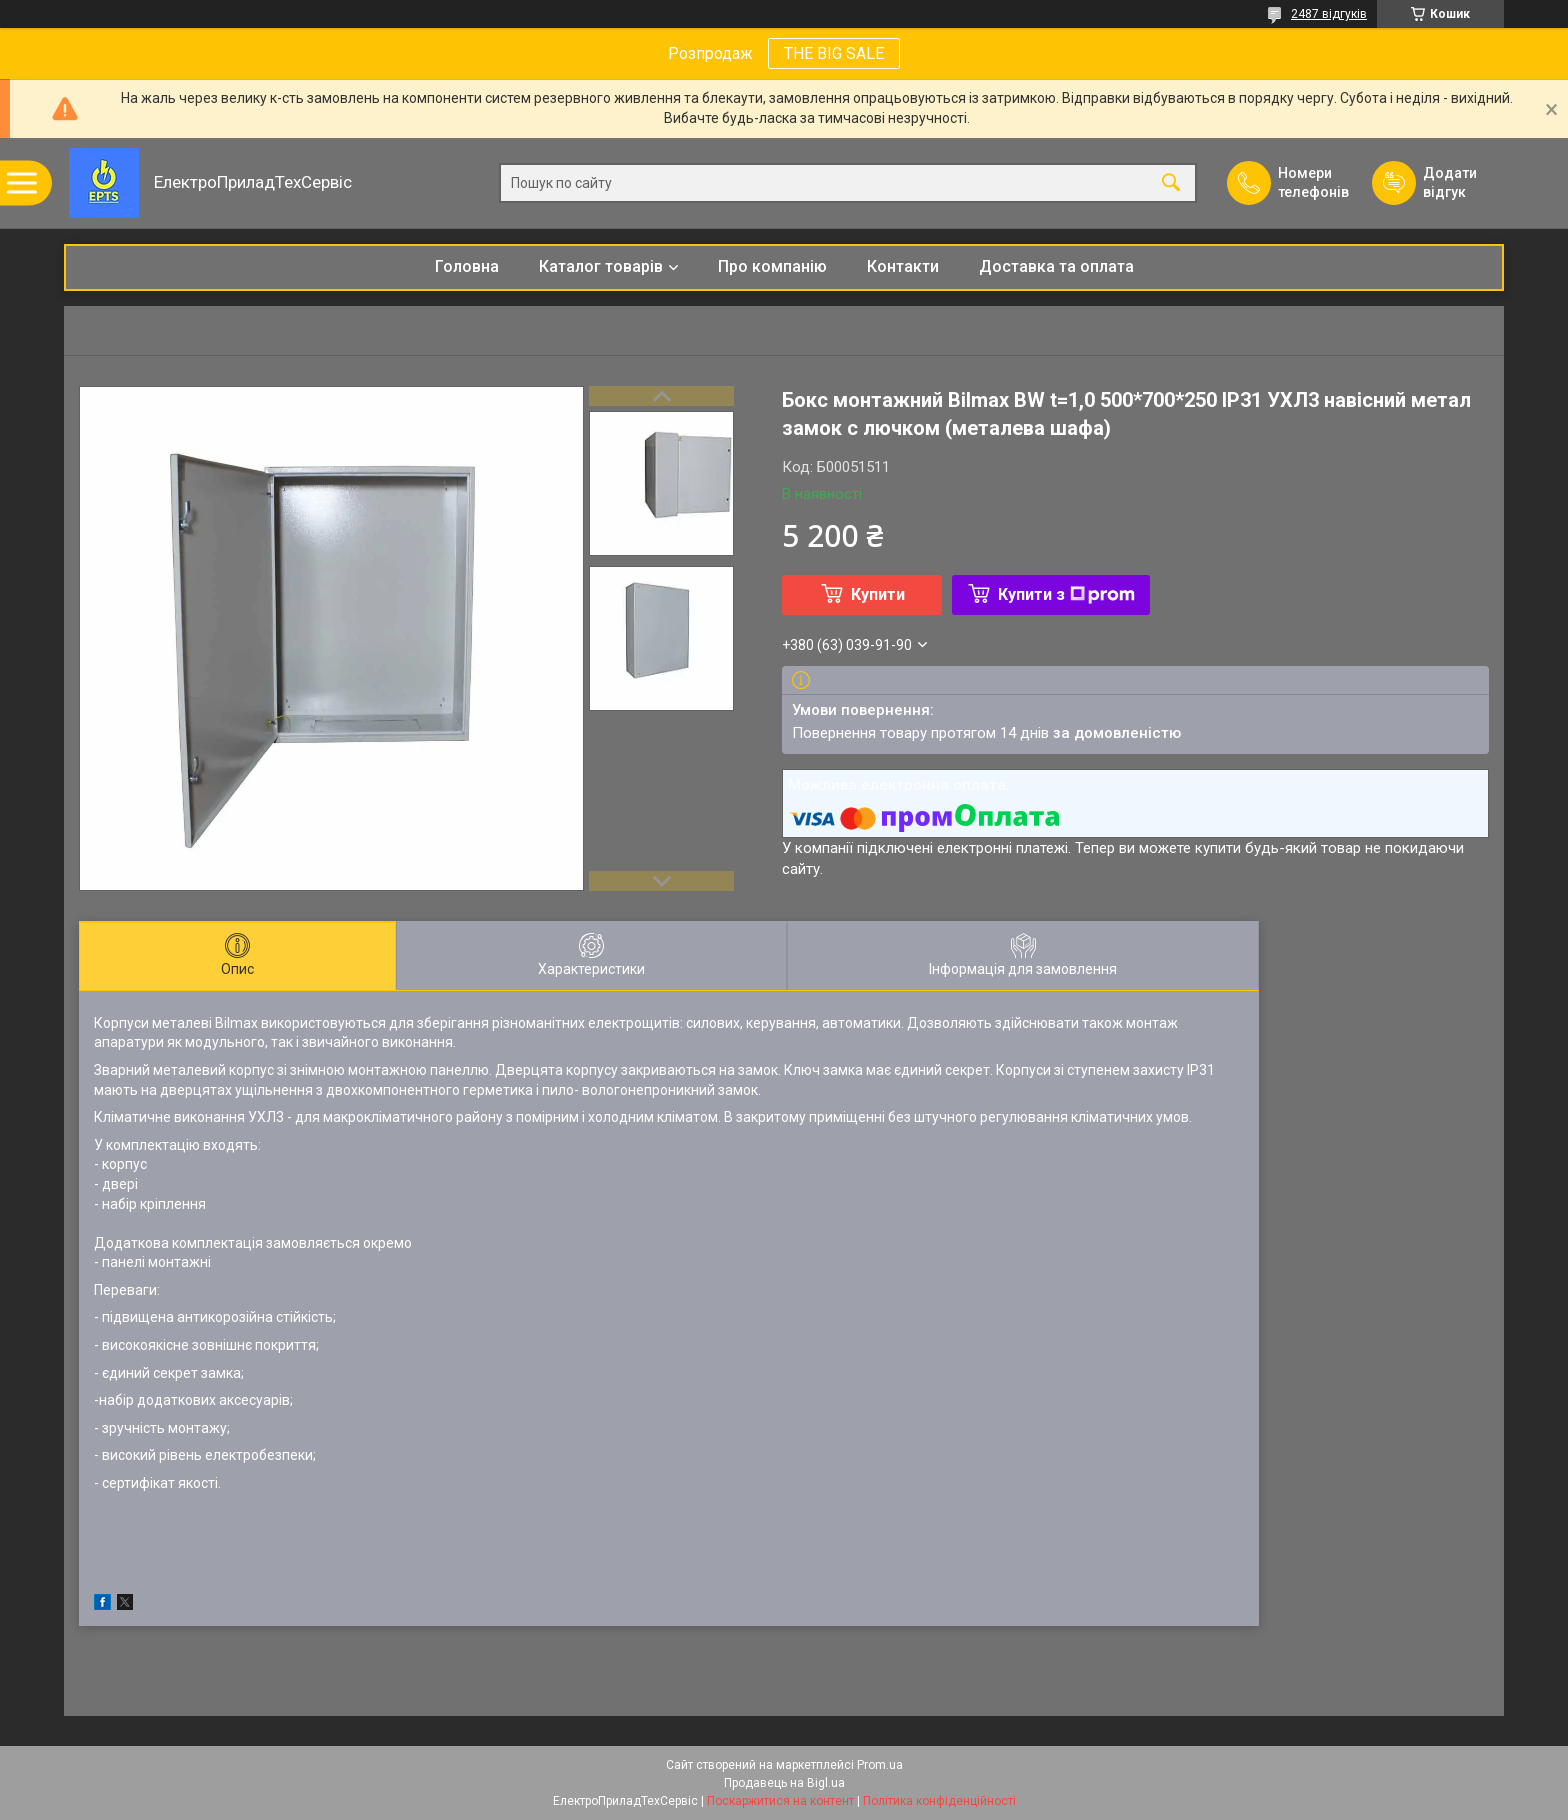 The width and height of the screenshot is (1568, 1820). I want to click on [Шукати], so click(1171, 183).